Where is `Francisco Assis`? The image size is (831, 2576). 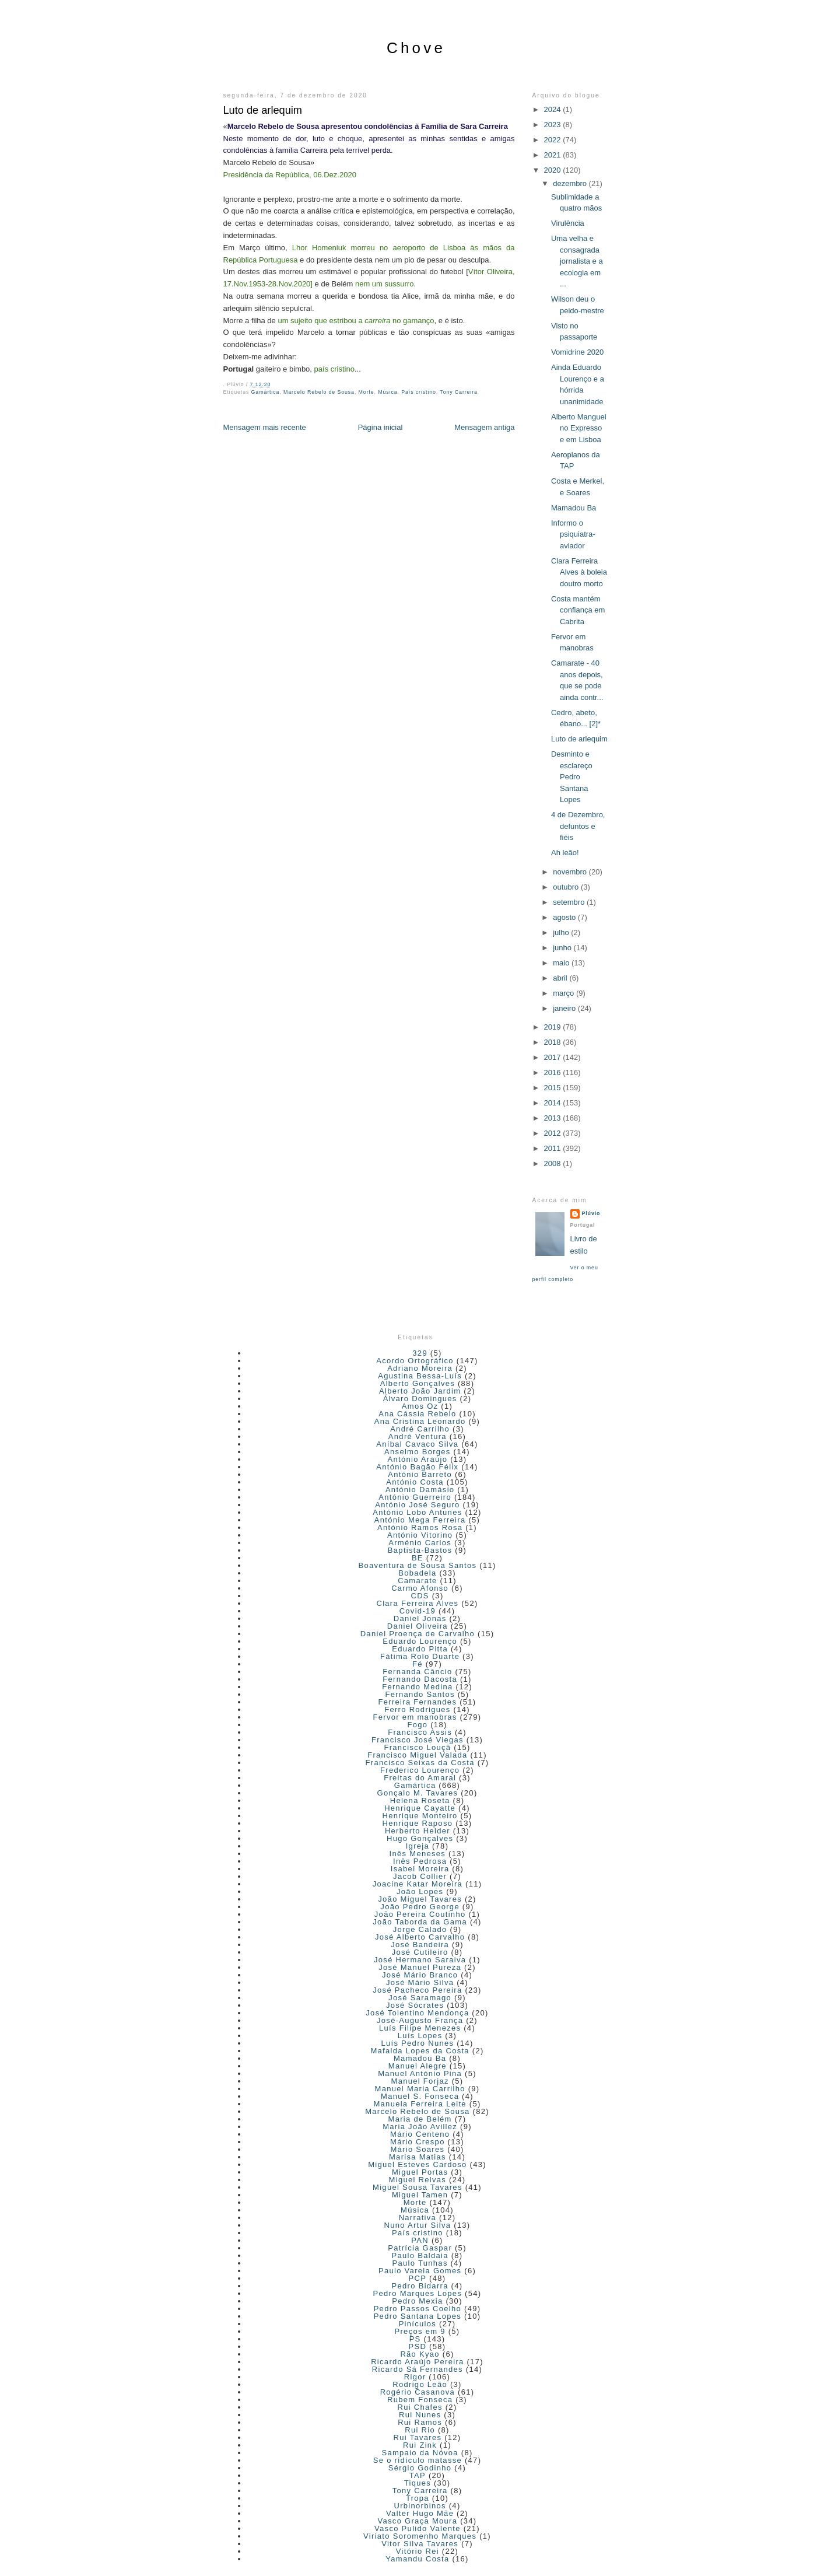
Francisco Assis is located at coordinates (420, 1732).